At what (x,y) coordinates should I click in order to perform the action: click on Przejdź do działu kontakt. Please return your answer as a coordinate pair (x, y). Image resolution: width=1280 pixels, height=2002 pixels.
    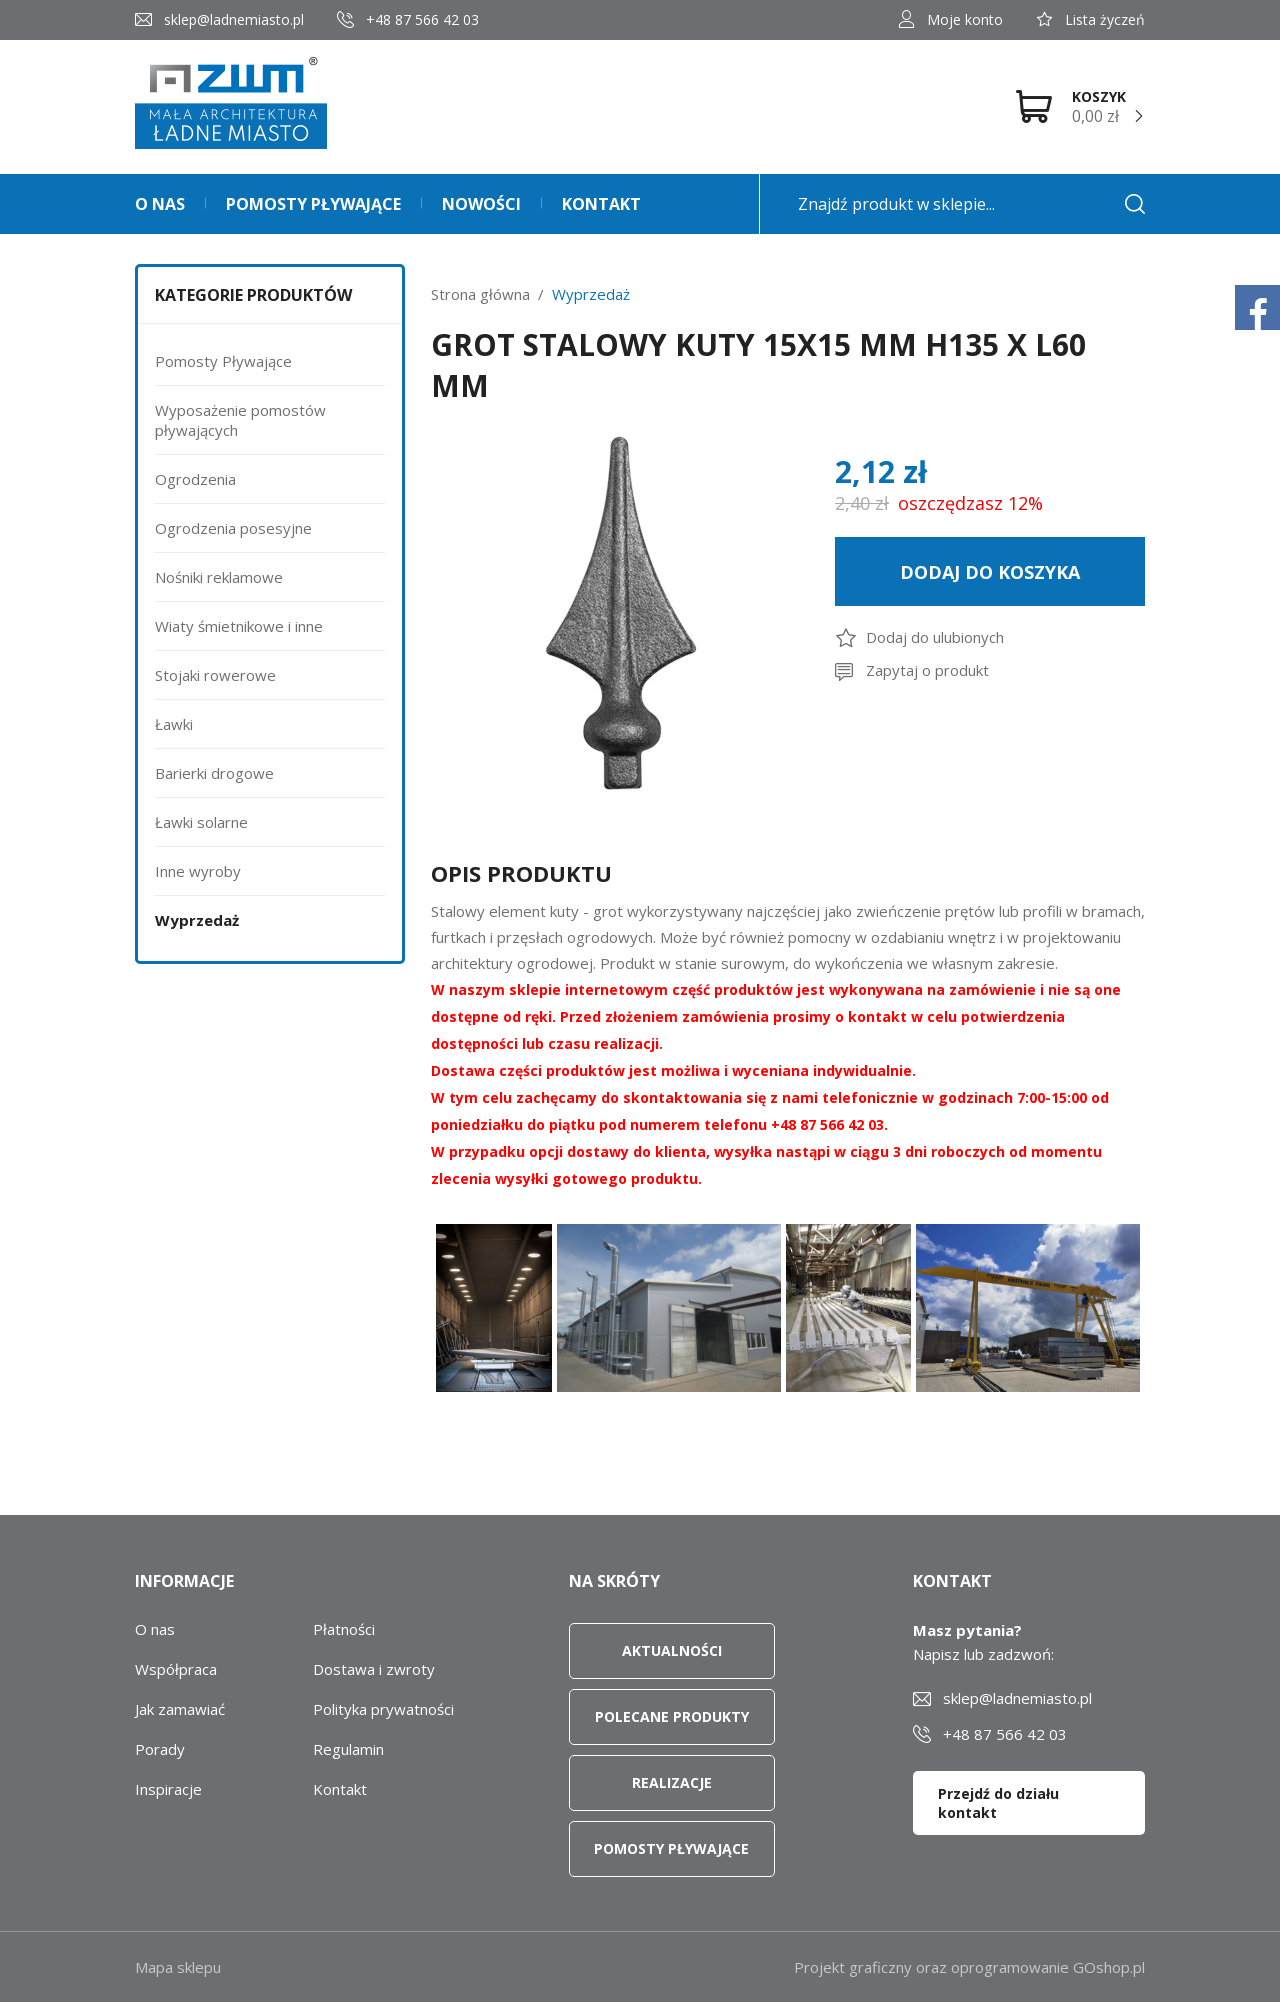
    Looking at the image, I should click on (998, 1803).